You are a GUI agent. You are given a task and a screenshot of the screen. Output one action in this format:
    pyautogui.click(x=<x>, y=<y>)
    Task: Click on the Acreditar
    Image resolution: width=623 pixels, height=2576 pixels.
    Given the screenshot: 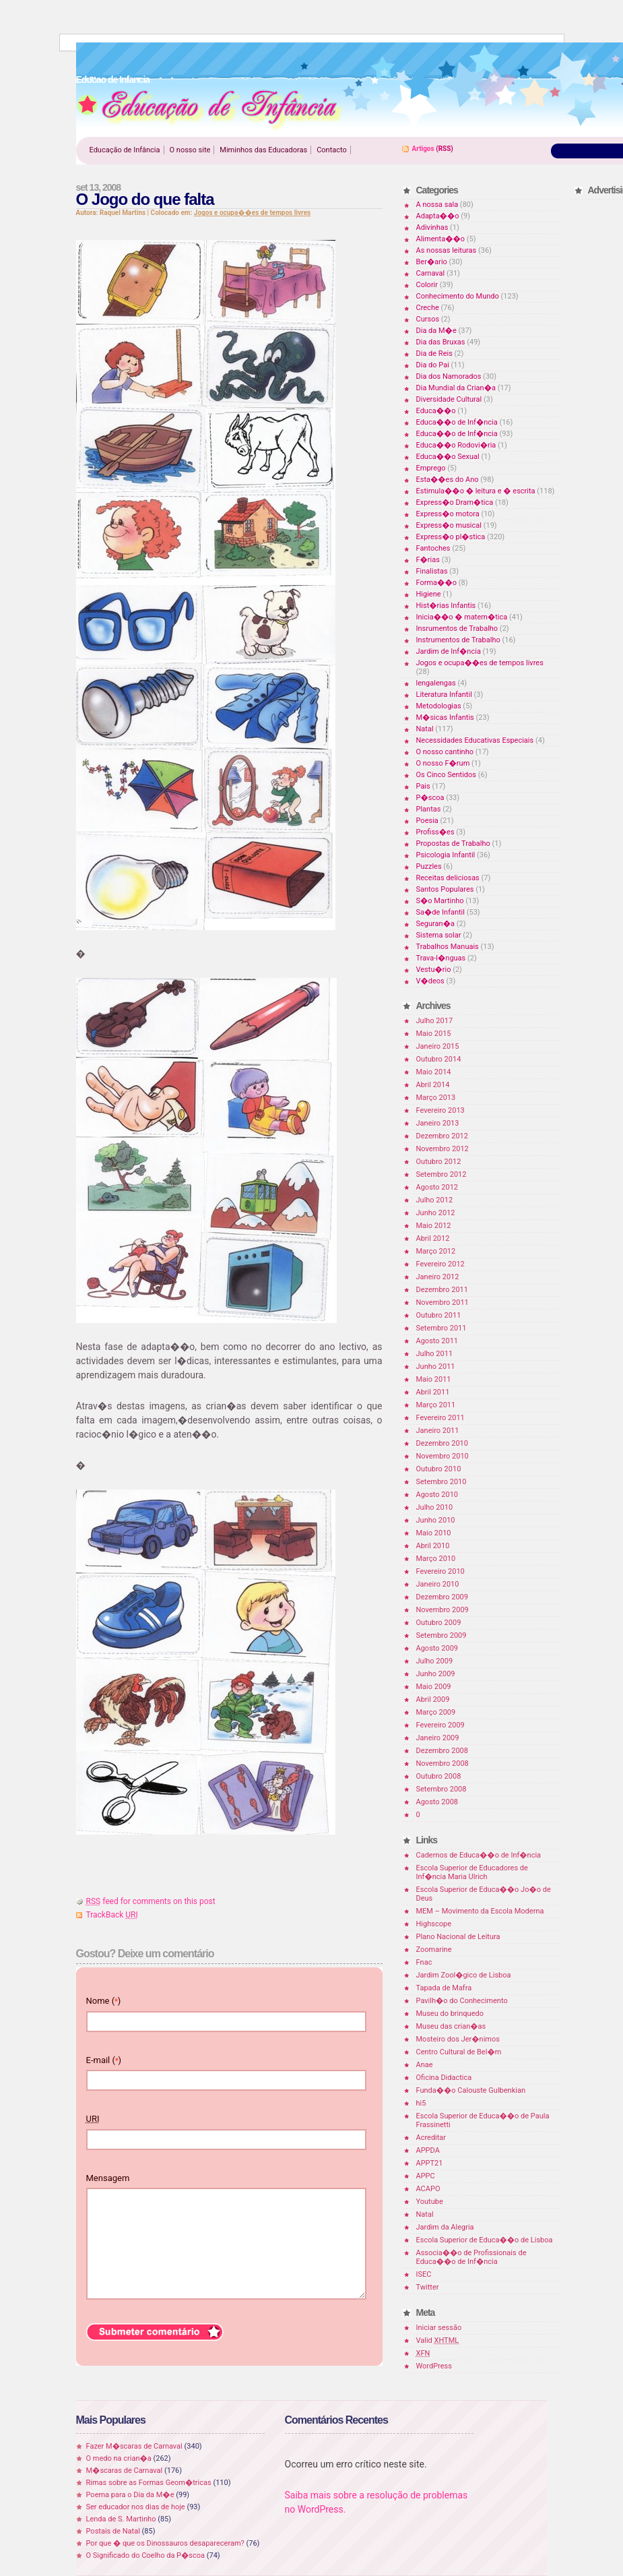 What is the action you would take?
    pyautogui.click(x=431, y=2137)
    